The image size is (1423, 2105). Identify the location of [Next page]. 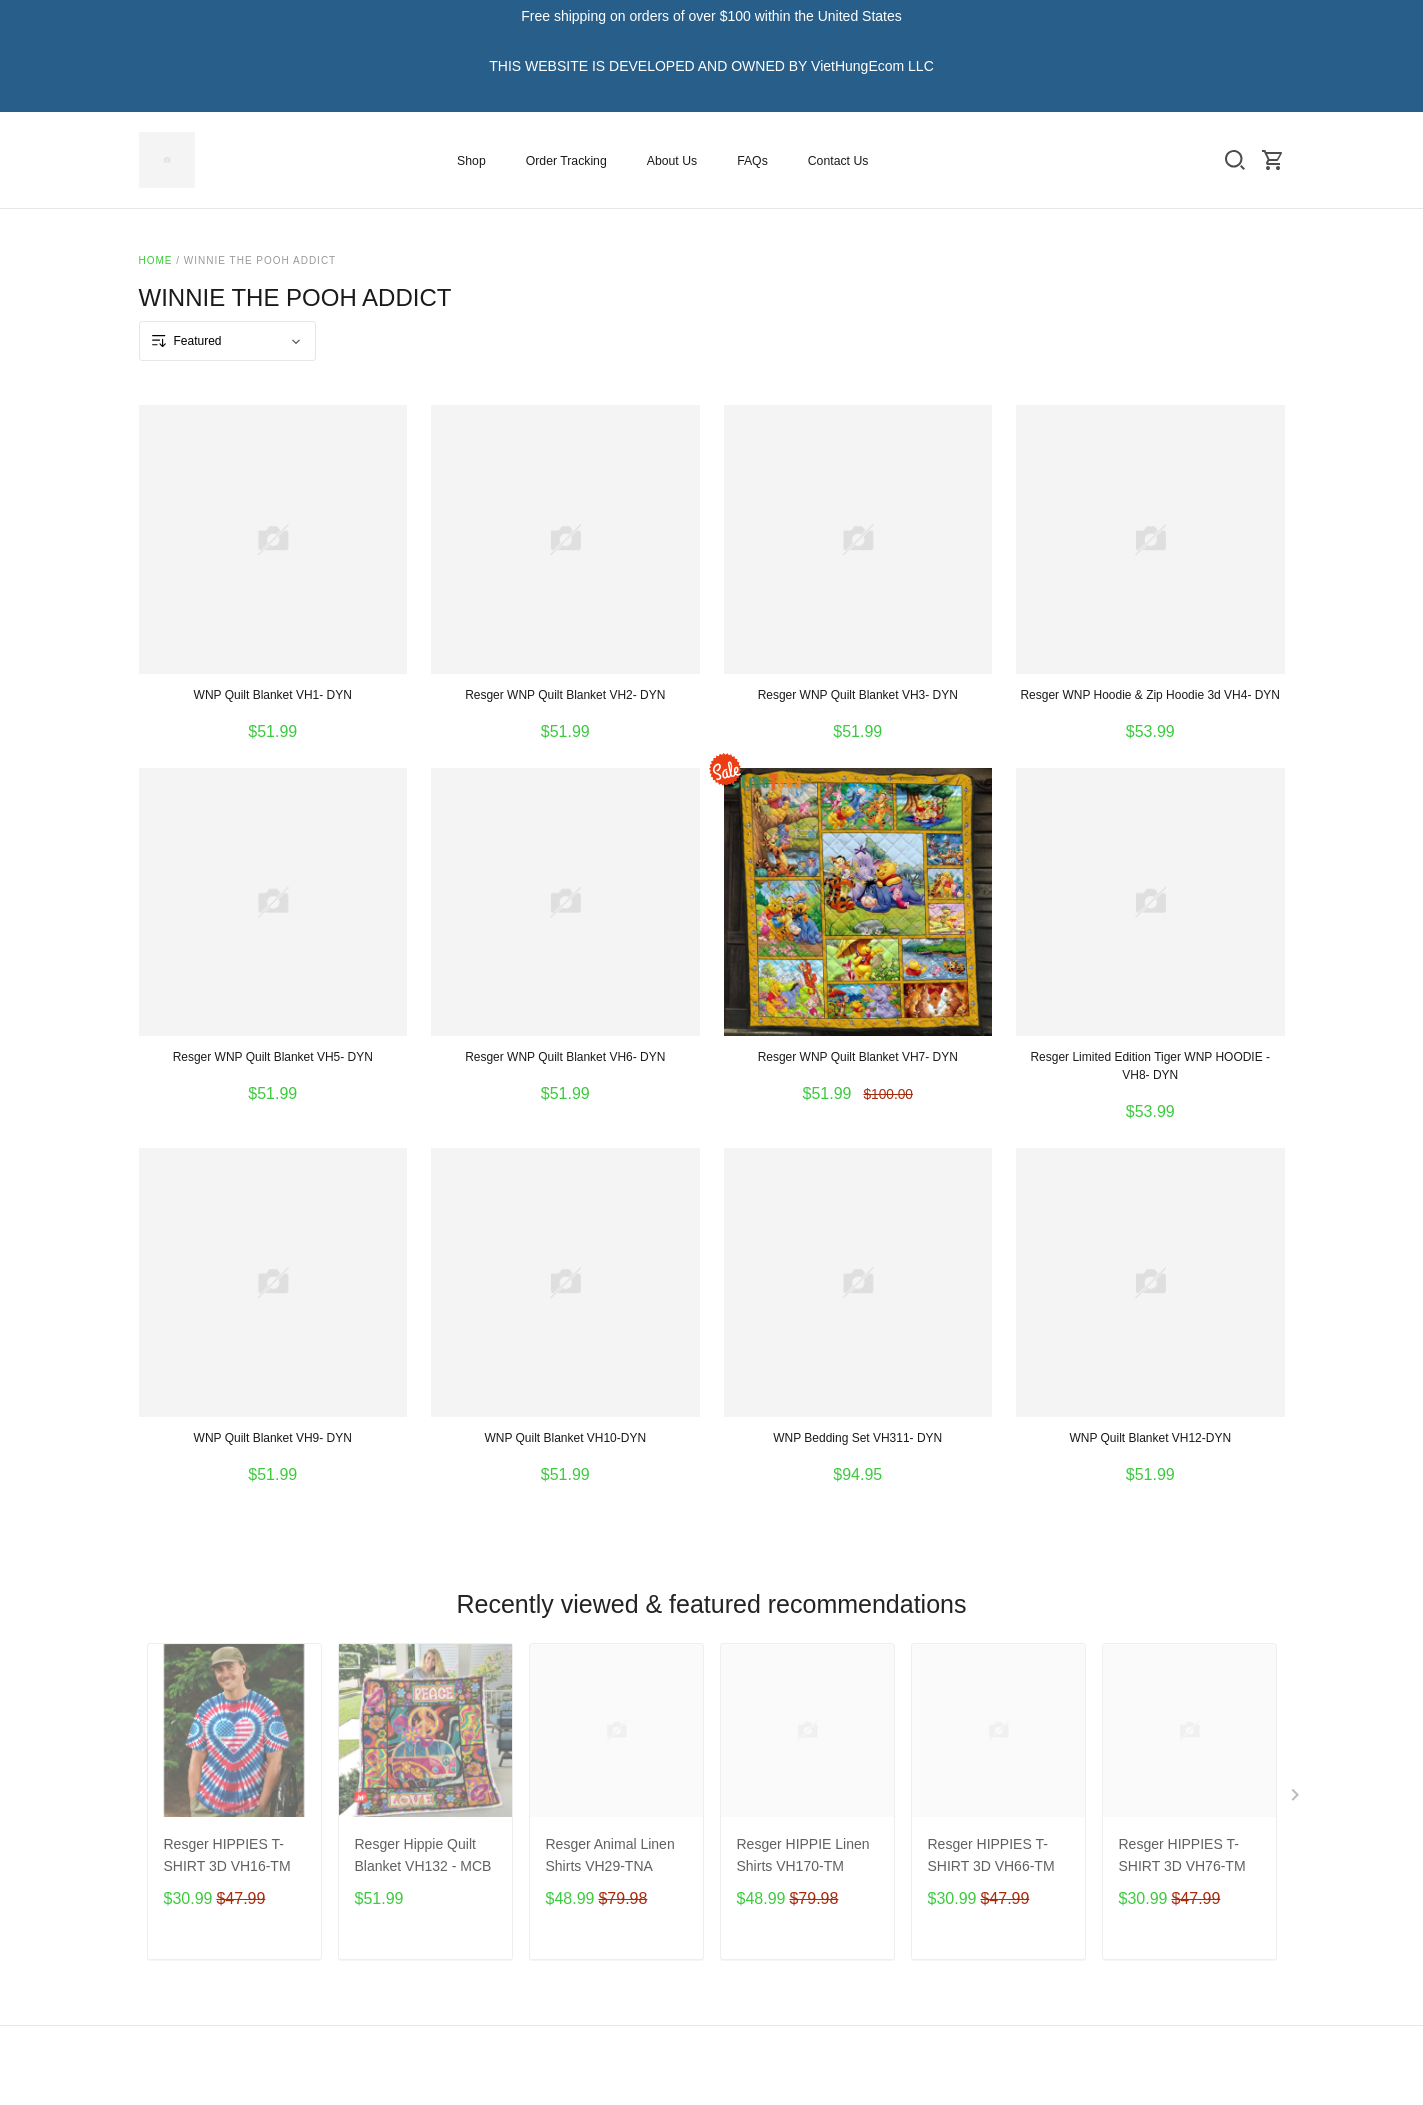
(1297, 1799).